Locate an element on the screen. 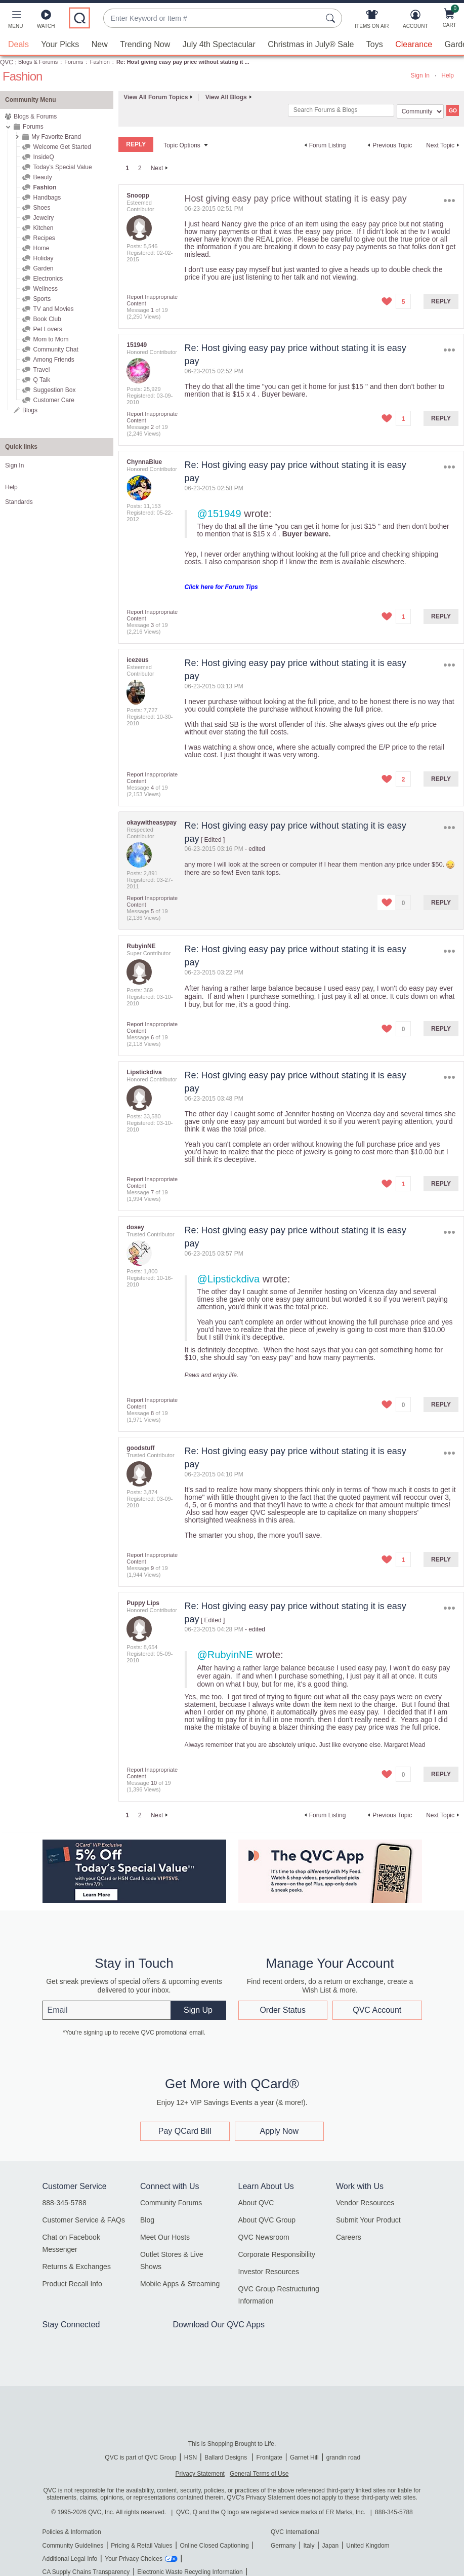 This screenshot has width=464, height=2576. Community Chat is located at coordinates (55, 349).